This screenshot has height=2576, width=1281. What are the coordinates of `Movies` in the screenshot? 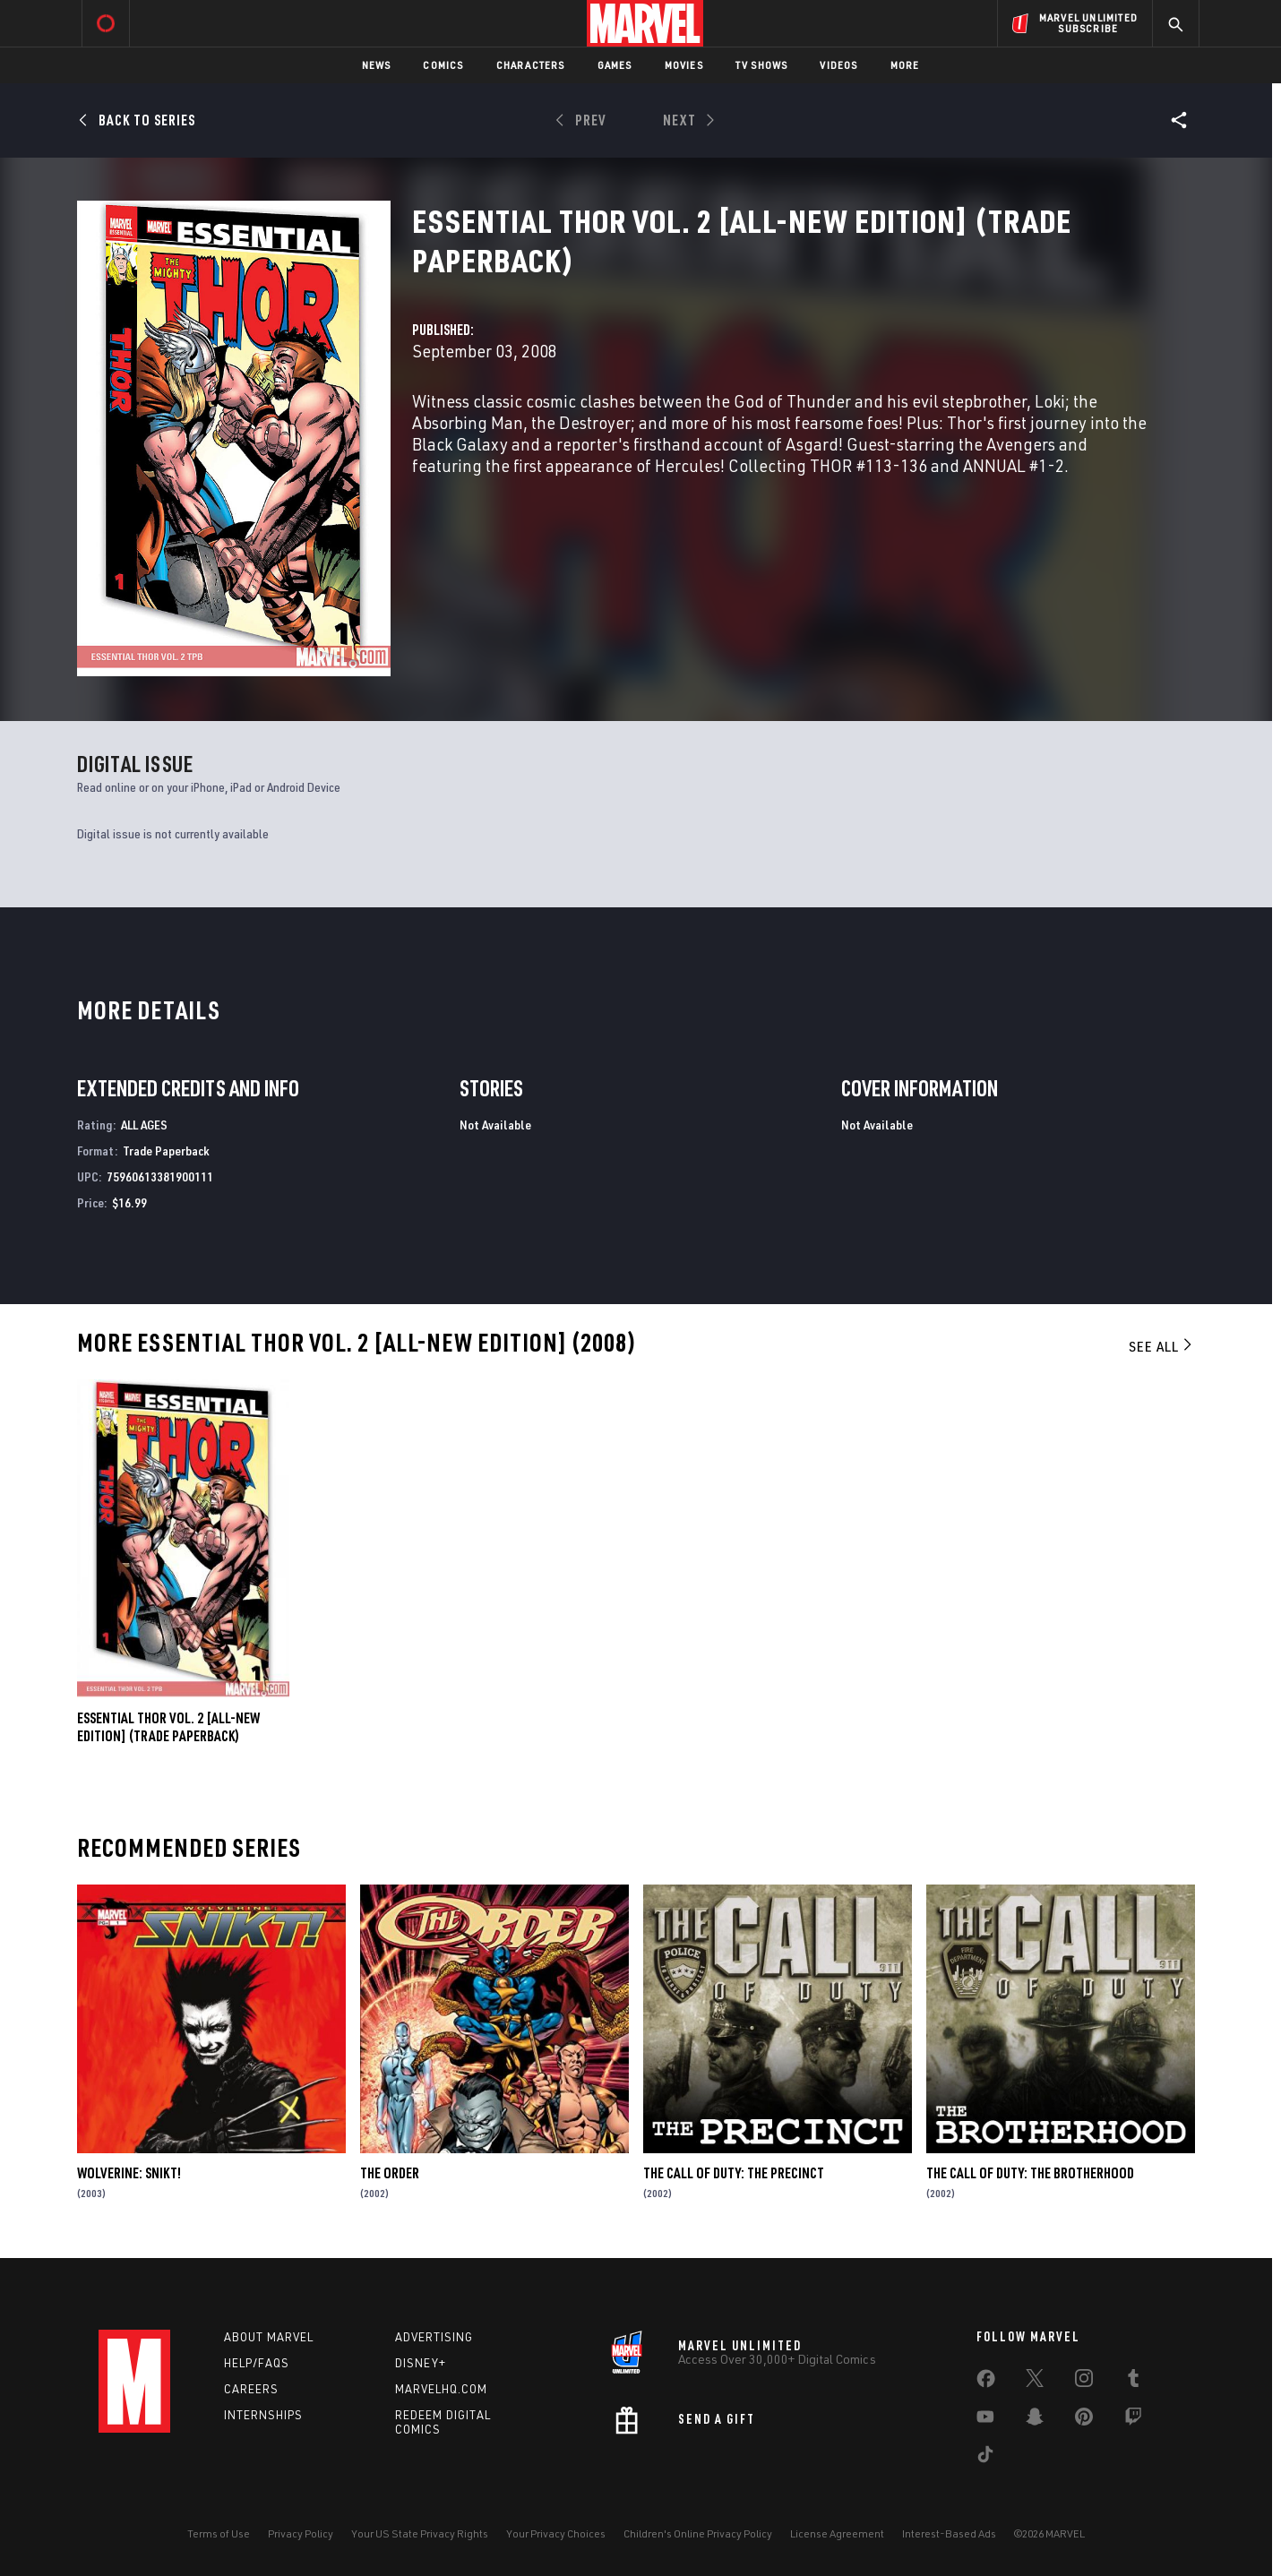 It's located at (684, 65).